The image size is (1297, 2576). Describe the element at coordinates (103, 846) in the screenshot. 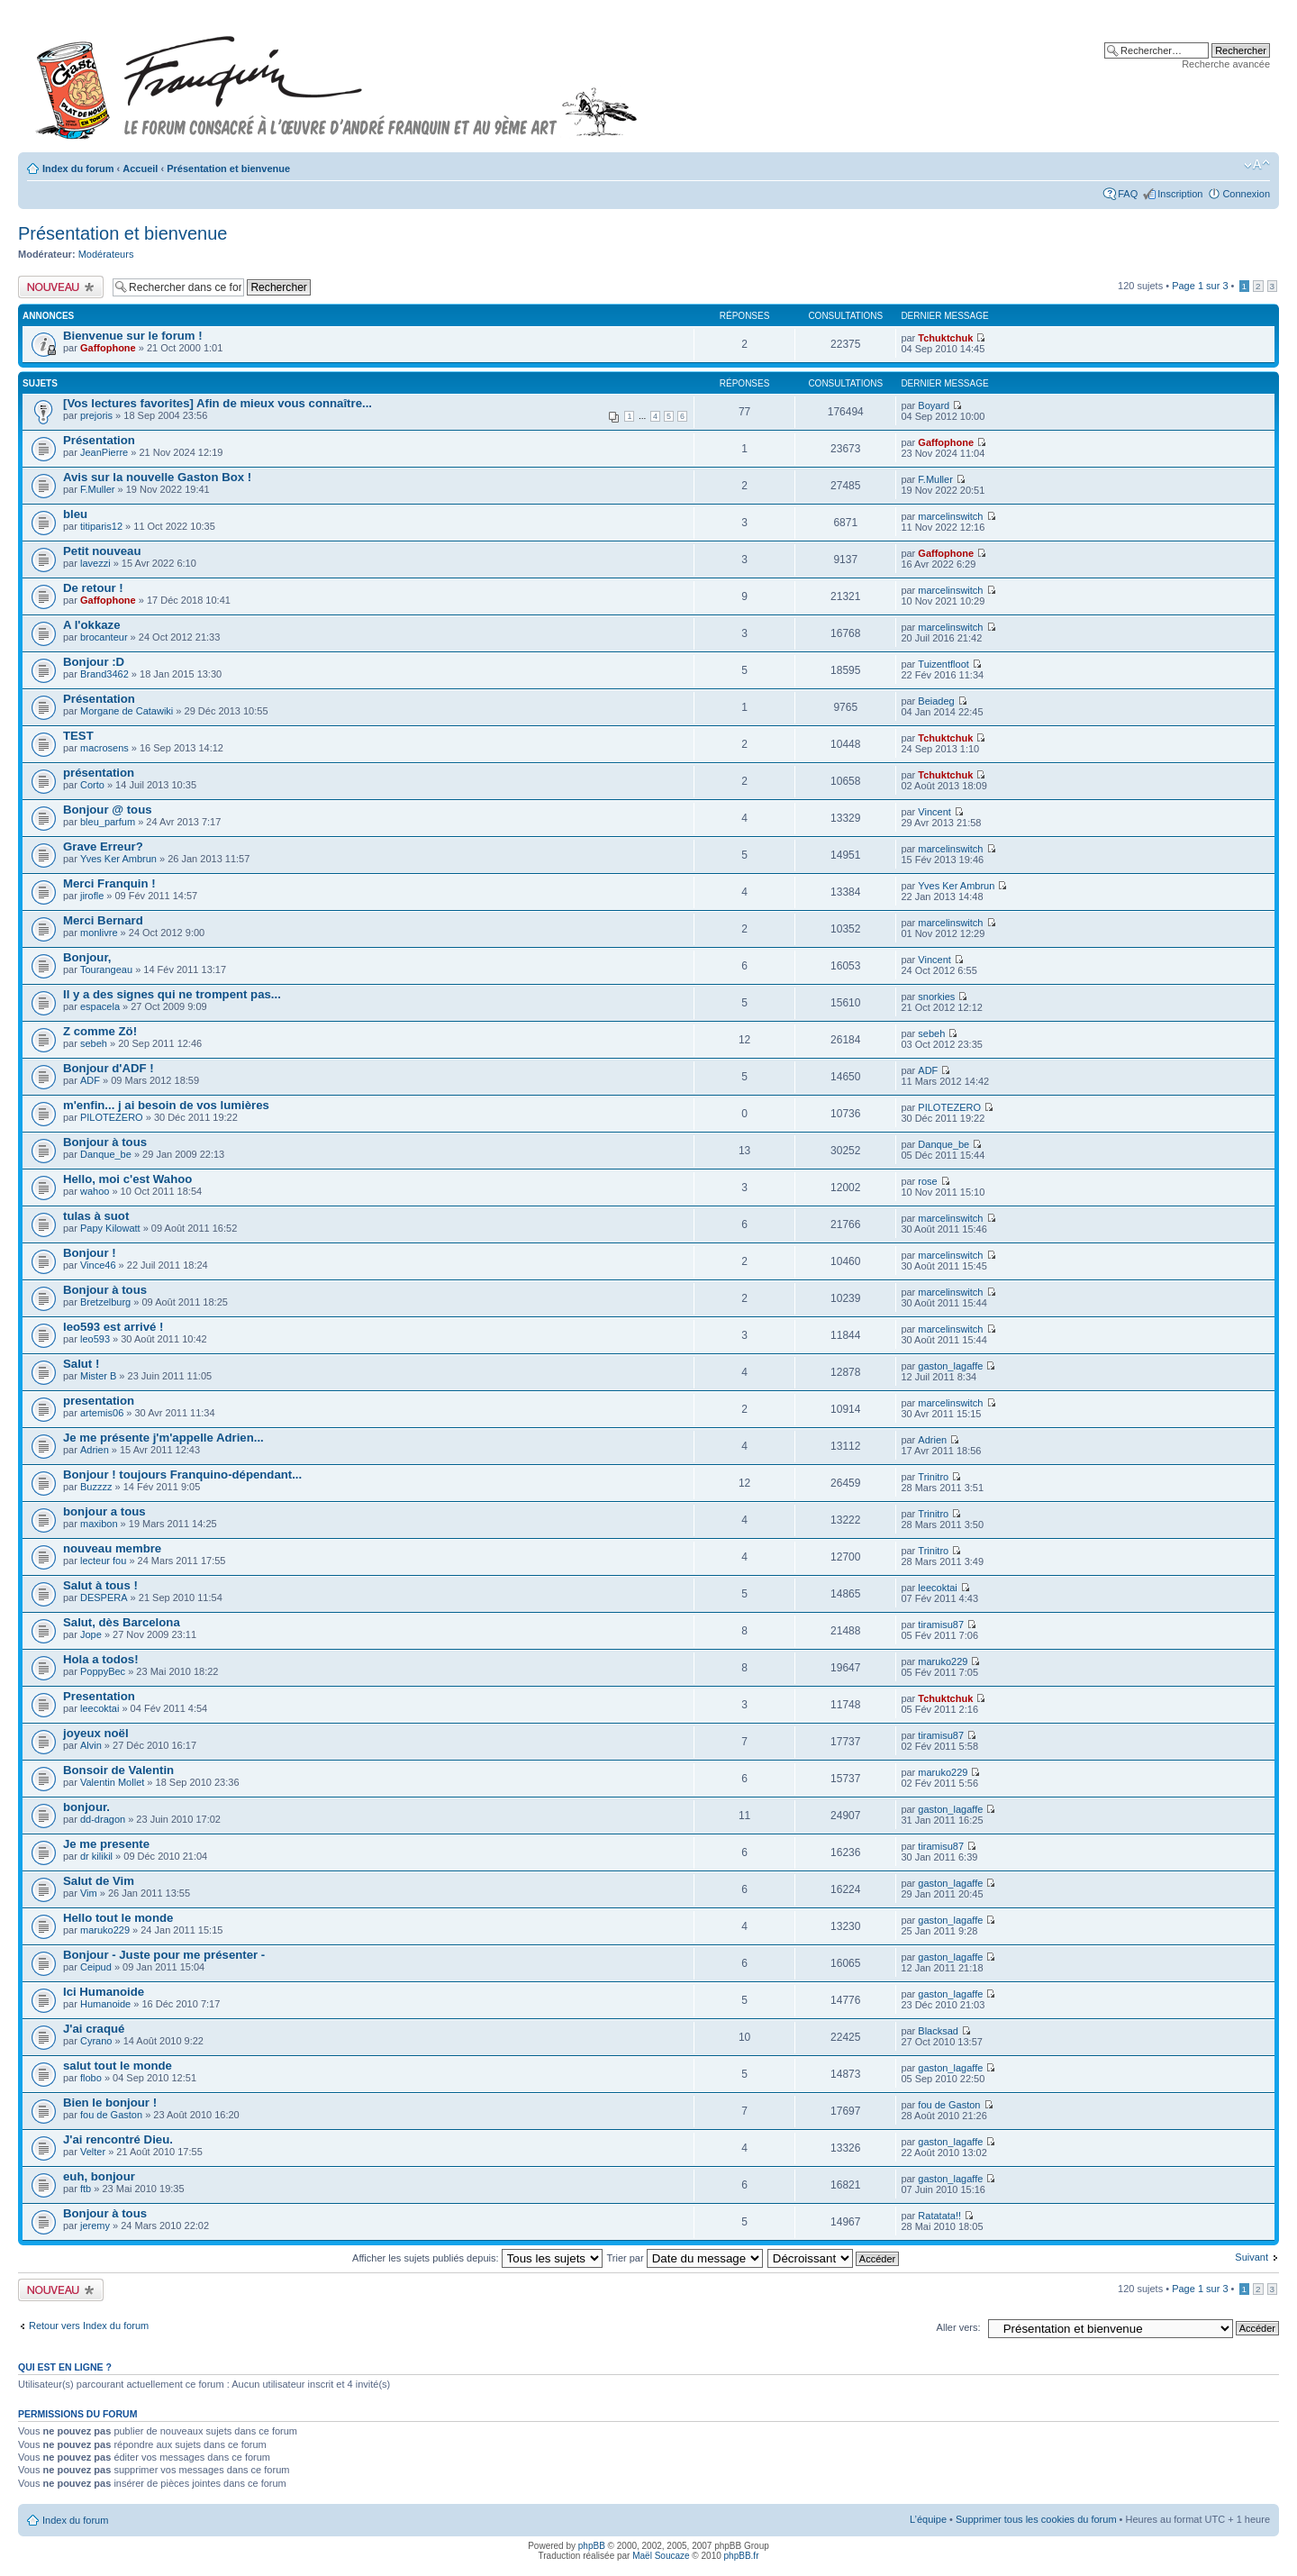

I see `Grave Erreur?` at that location.